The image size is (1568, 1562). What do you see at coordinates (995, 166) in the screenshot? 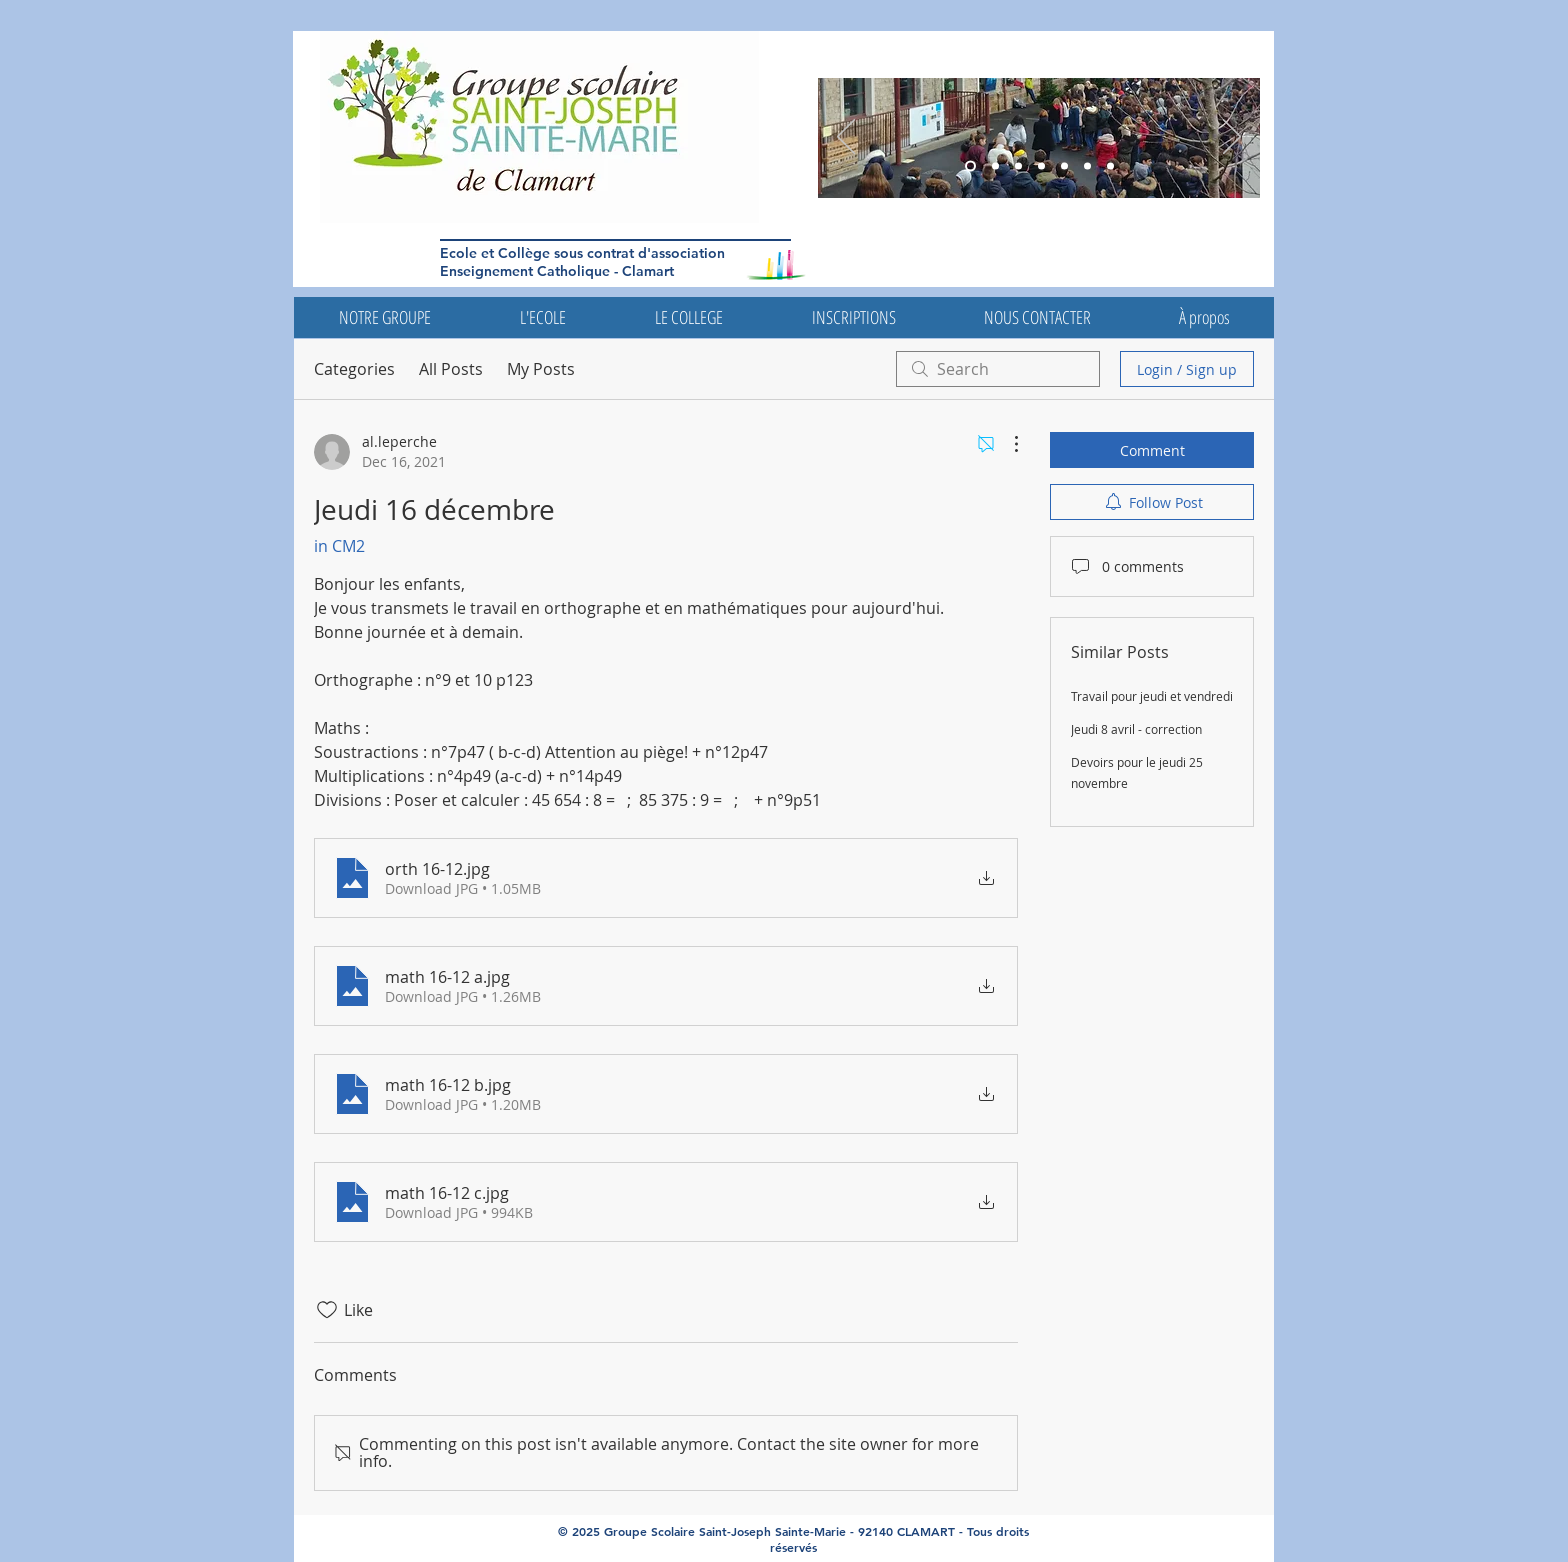
I see `[Diapo 5]` at bounding box center [995, 166].